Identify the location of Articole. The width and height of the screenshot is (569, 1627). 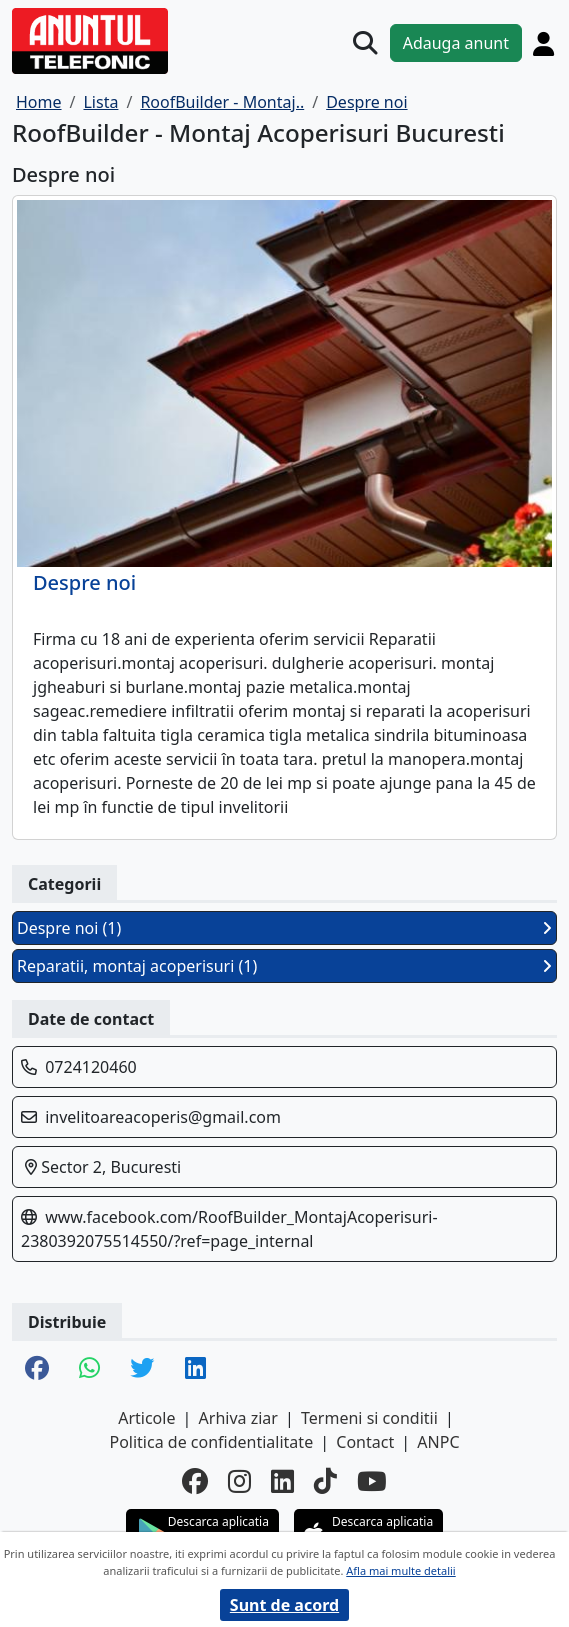
(146, 1418).